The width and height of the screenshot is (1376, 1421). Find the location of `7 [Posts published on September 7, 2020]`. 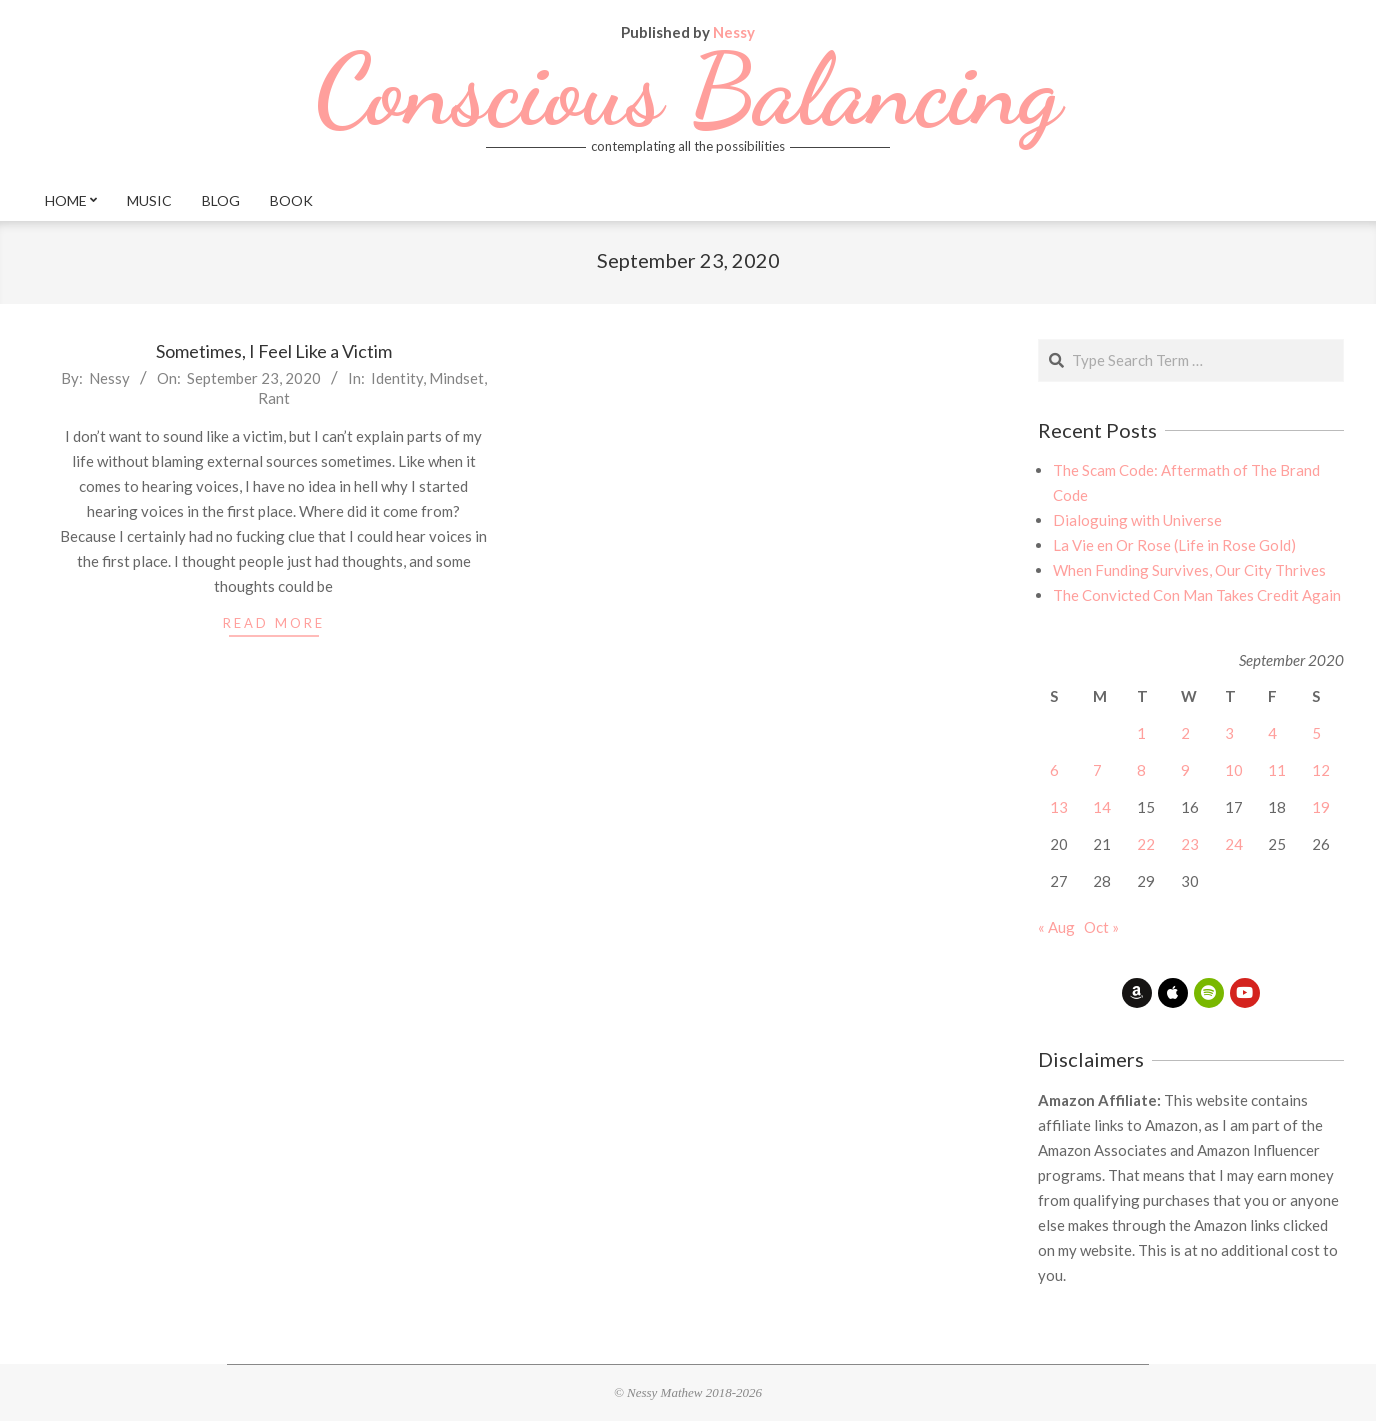

7 [Posts published on September 7, 2020] is located at coordinates (1097, 770).